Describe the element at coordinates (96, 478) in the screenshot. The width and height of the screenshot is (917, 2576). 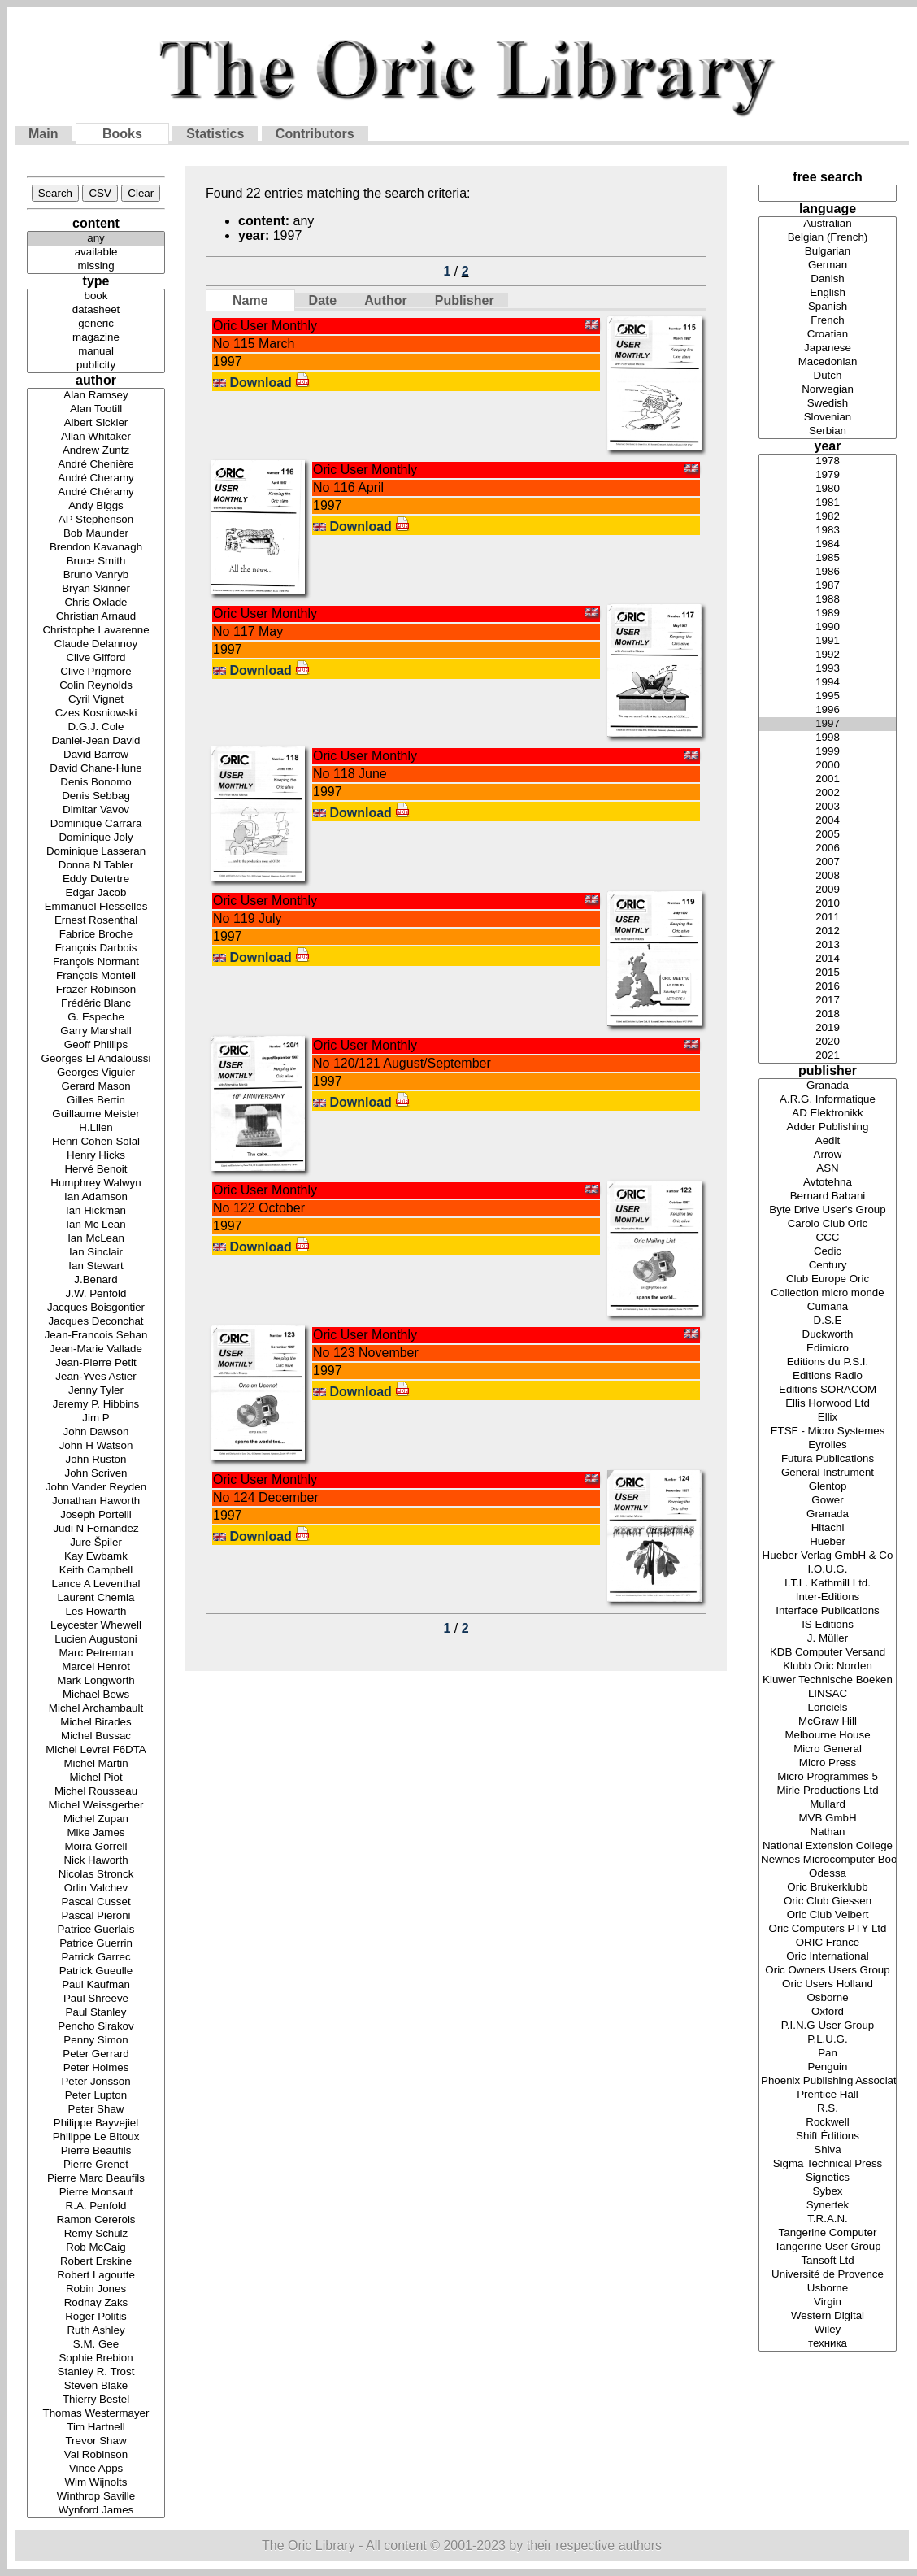
I see `André Cheramy` at that location.